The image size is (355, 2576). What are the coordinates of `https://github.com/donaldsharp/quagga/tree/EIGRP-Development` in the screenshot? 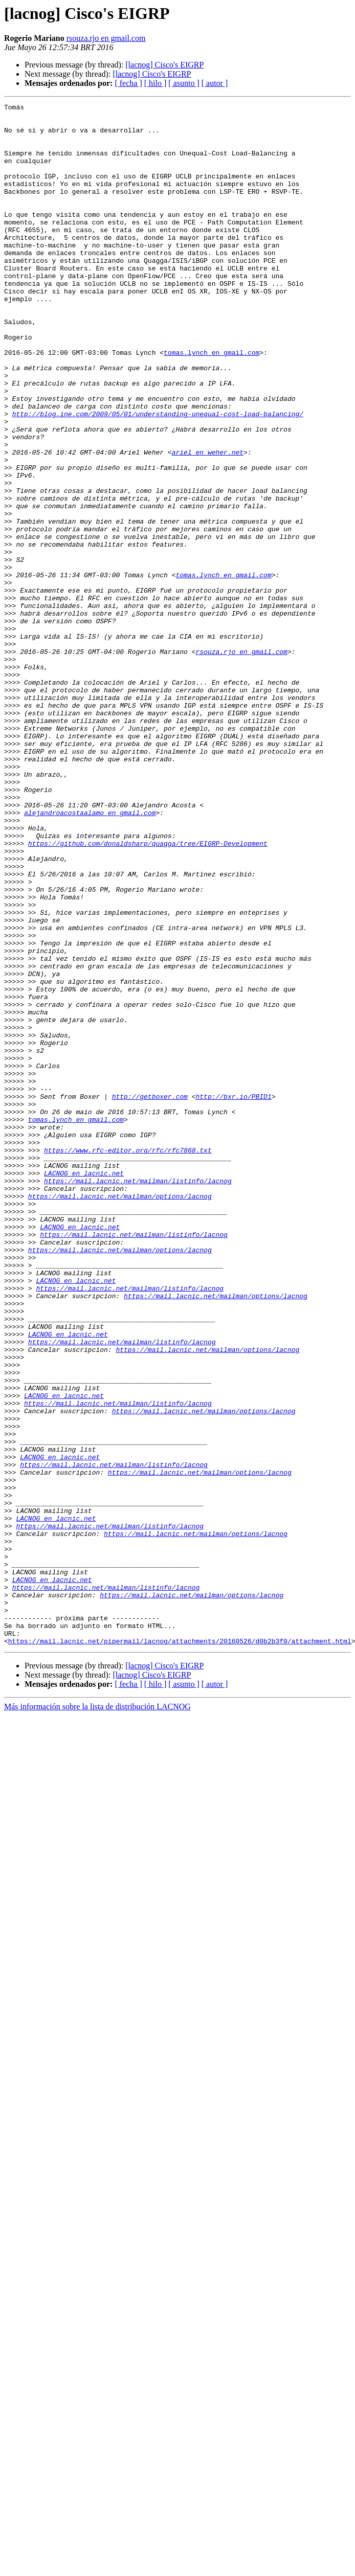 It's located at (148, 992).